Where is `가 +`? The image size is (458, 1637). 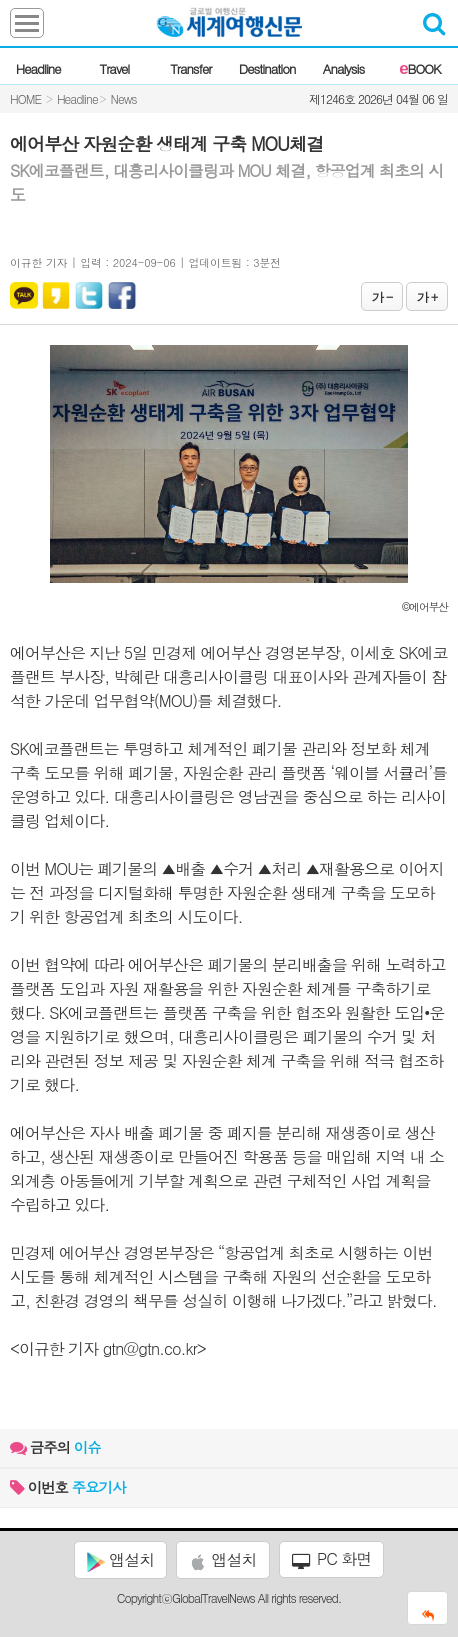
가 + is located at coordinates (427, 296).